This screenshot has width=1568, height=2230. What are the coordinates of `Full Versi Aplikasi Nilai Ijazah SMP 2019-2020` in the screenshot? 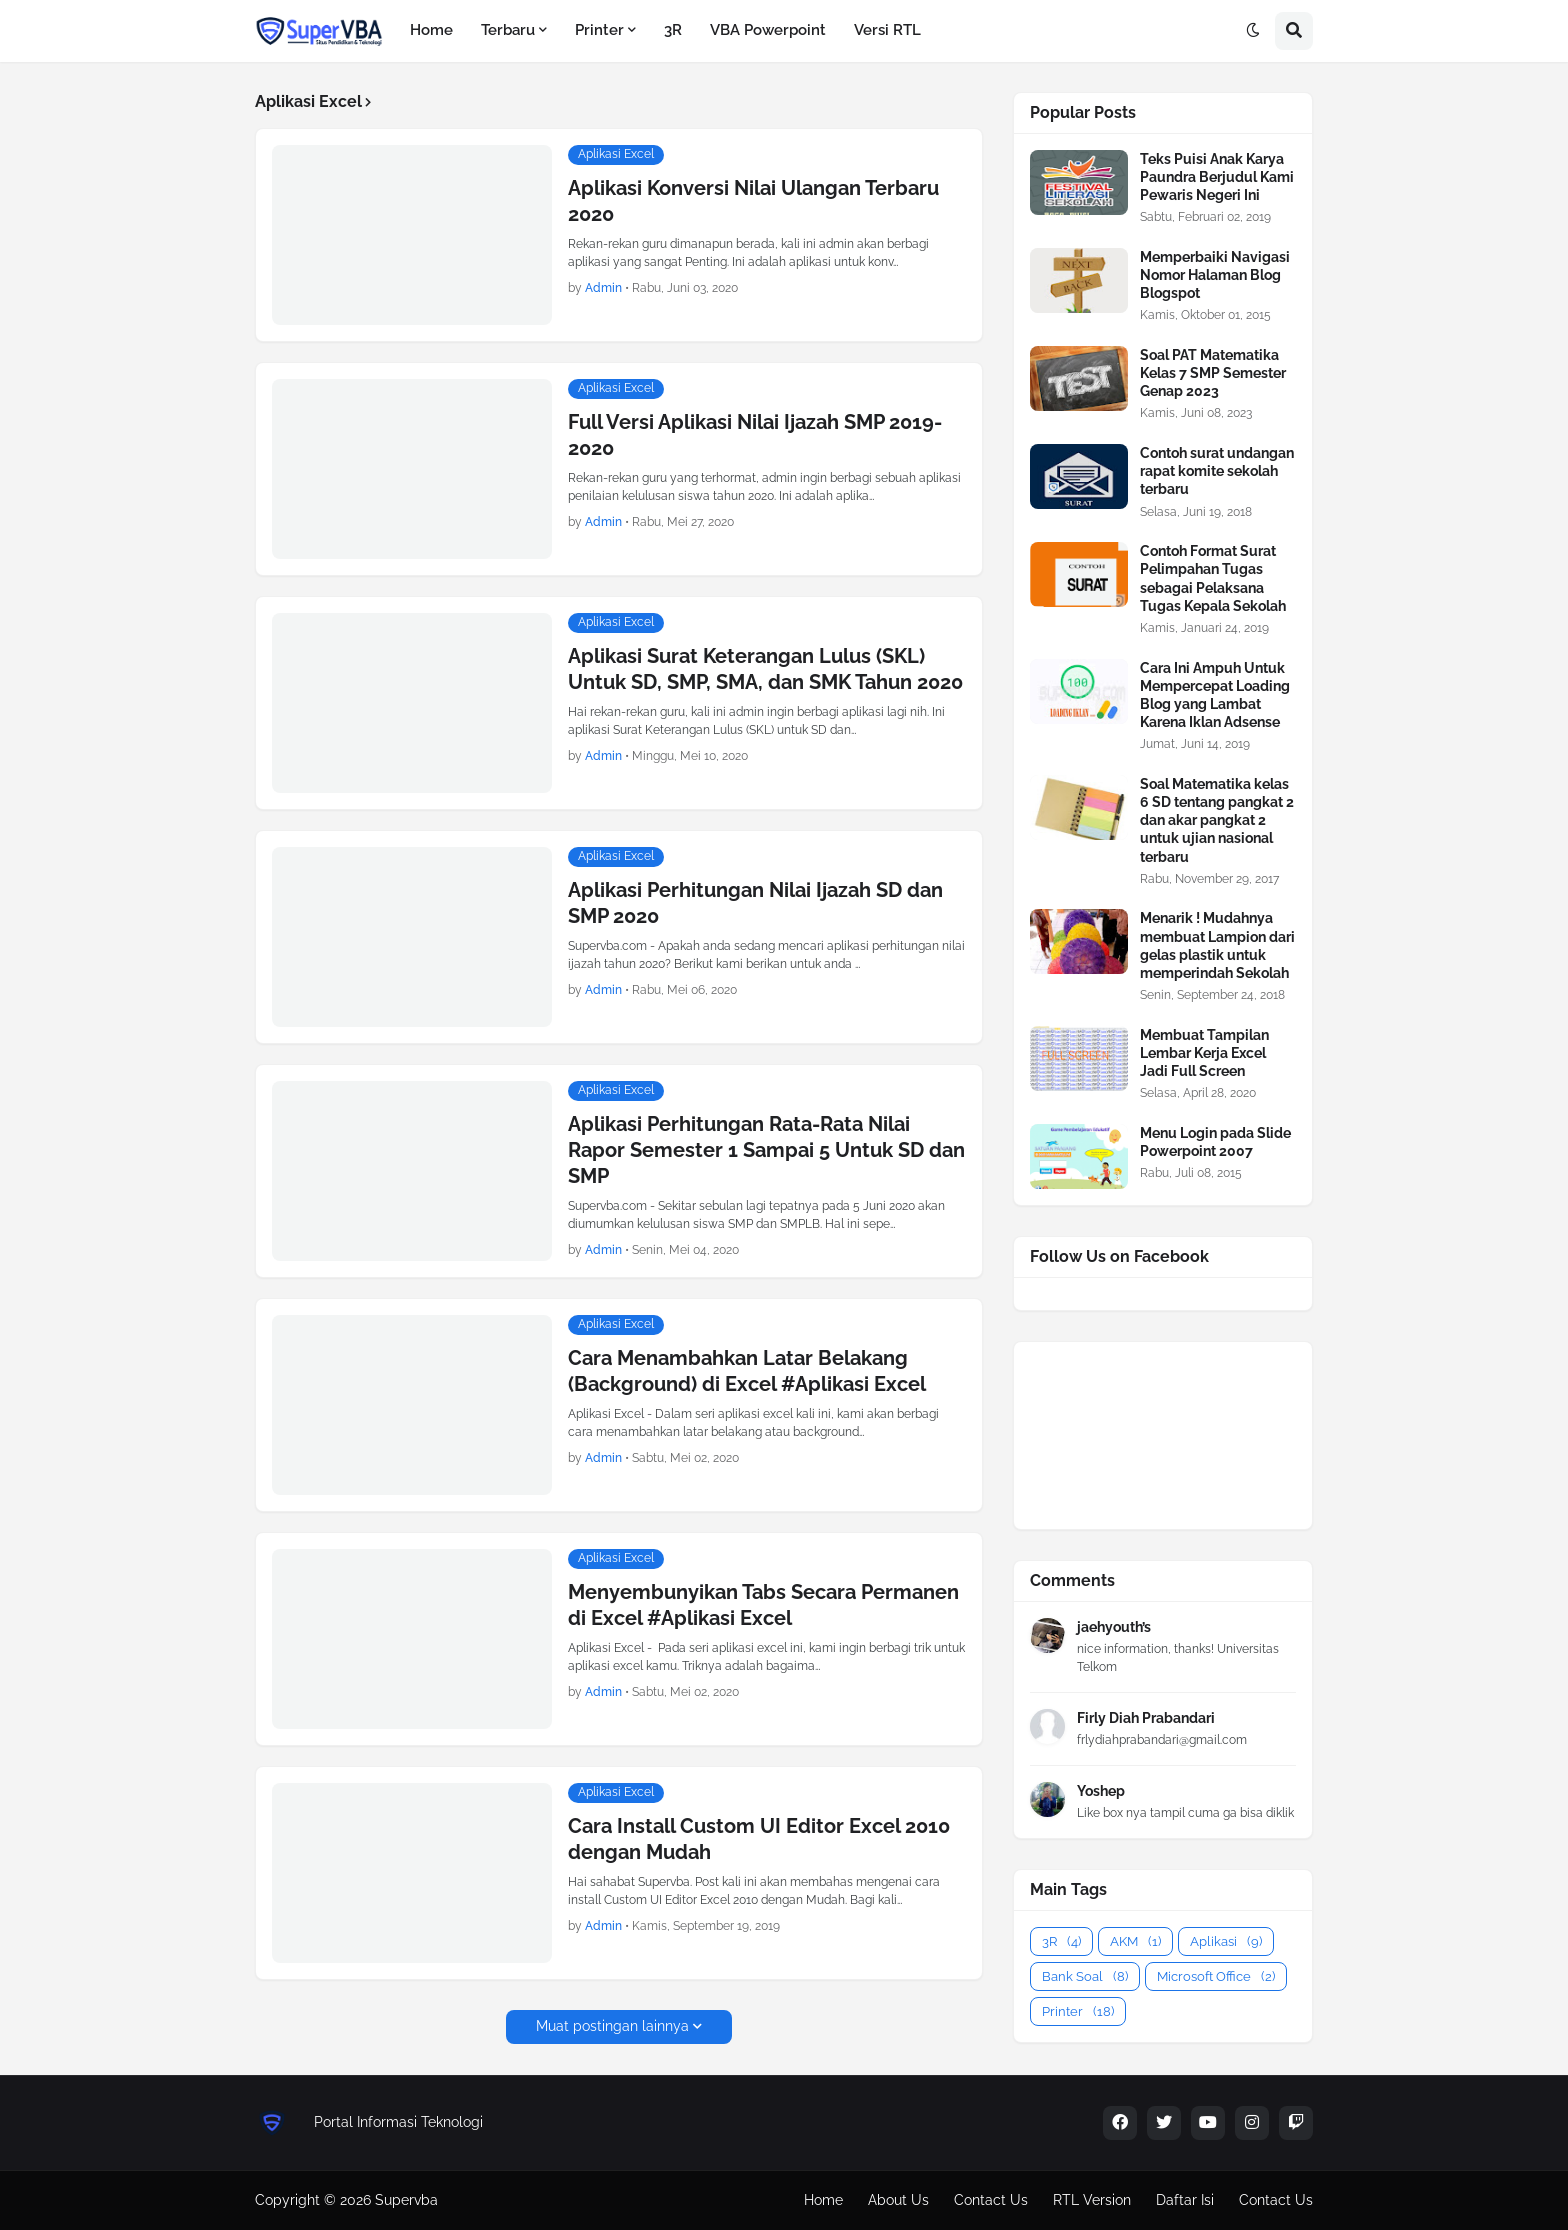 It's located at (755, 435).